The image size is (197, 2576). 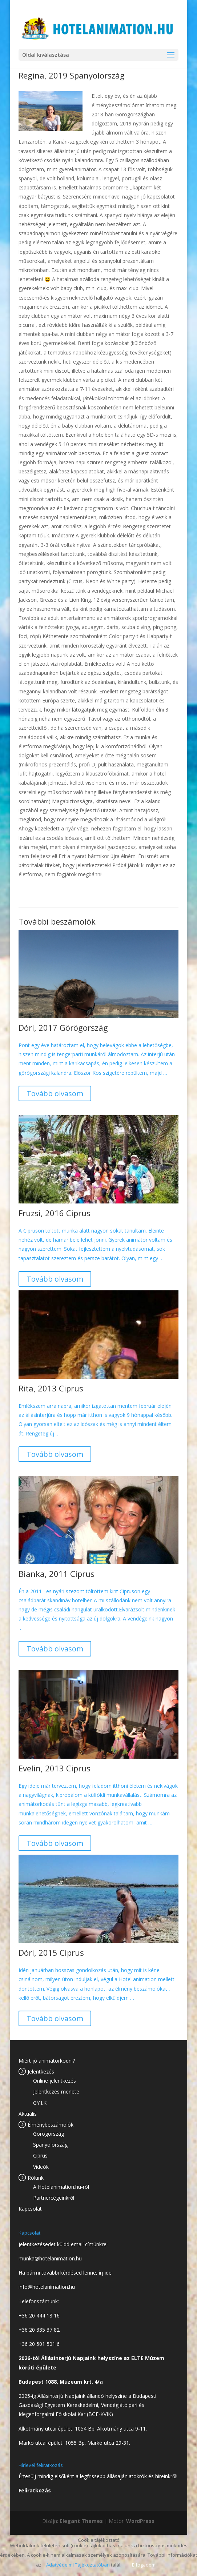 I want to click on Elfogadom, so click(x=144, y=2564).